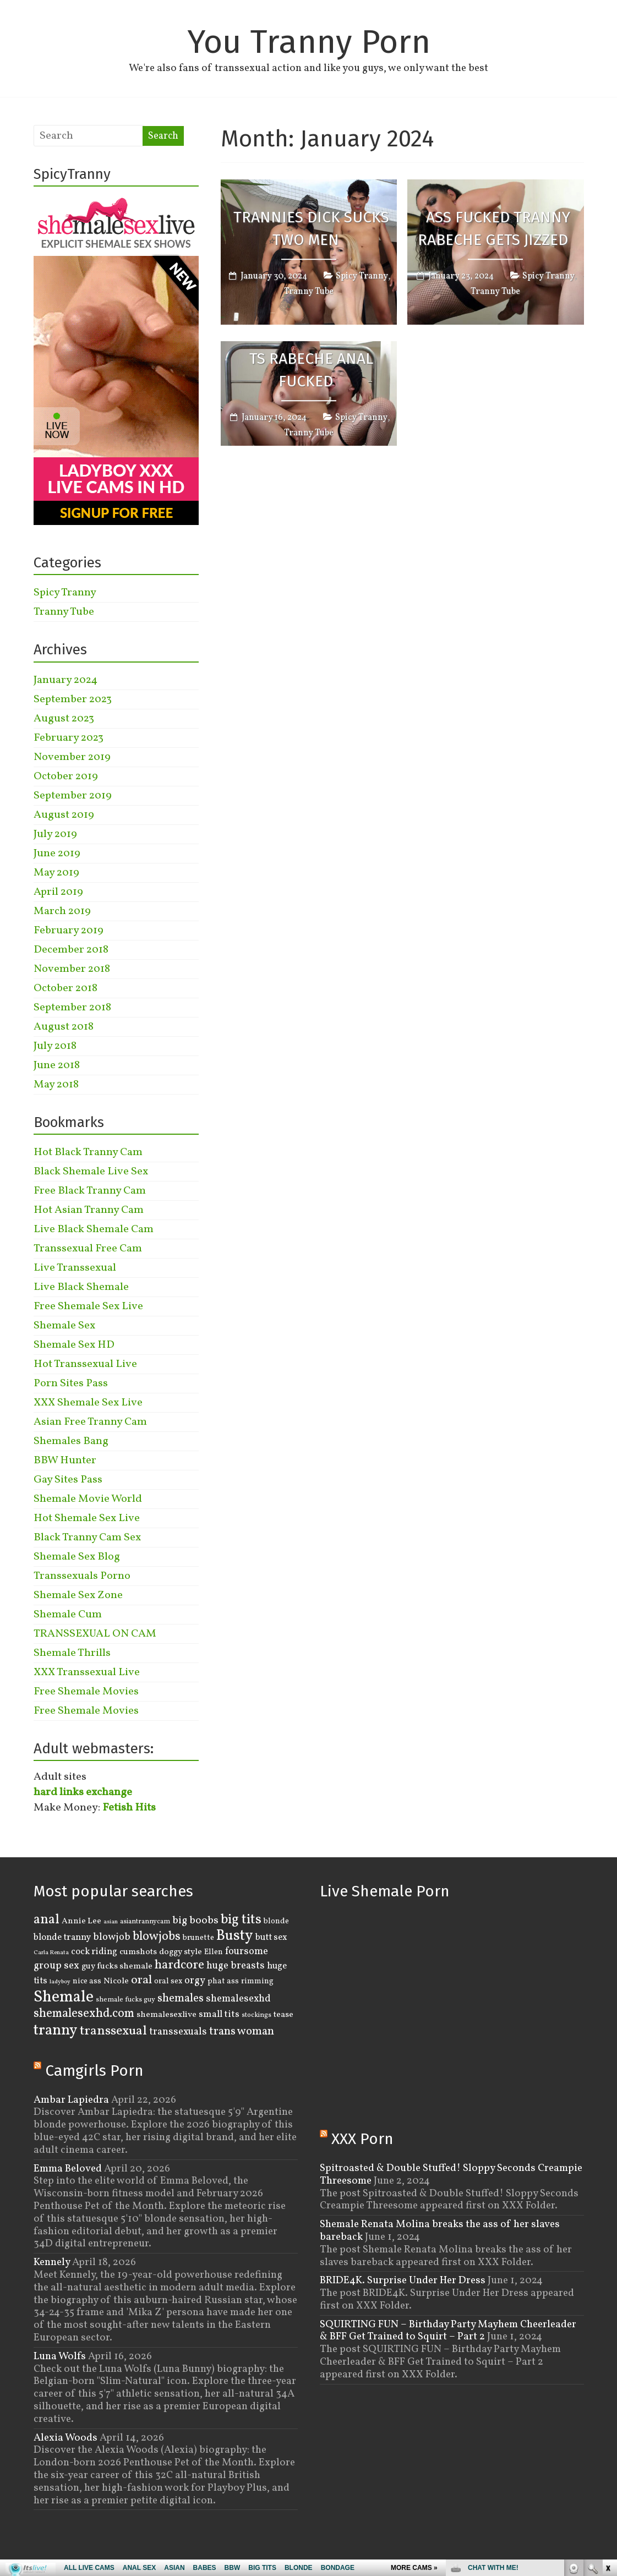 This screenshot has width=617, height=2576. What do you see at coordinates (55, 1046) in the screenshot?
I see `July 2018` at bounding box center [55, 1046].